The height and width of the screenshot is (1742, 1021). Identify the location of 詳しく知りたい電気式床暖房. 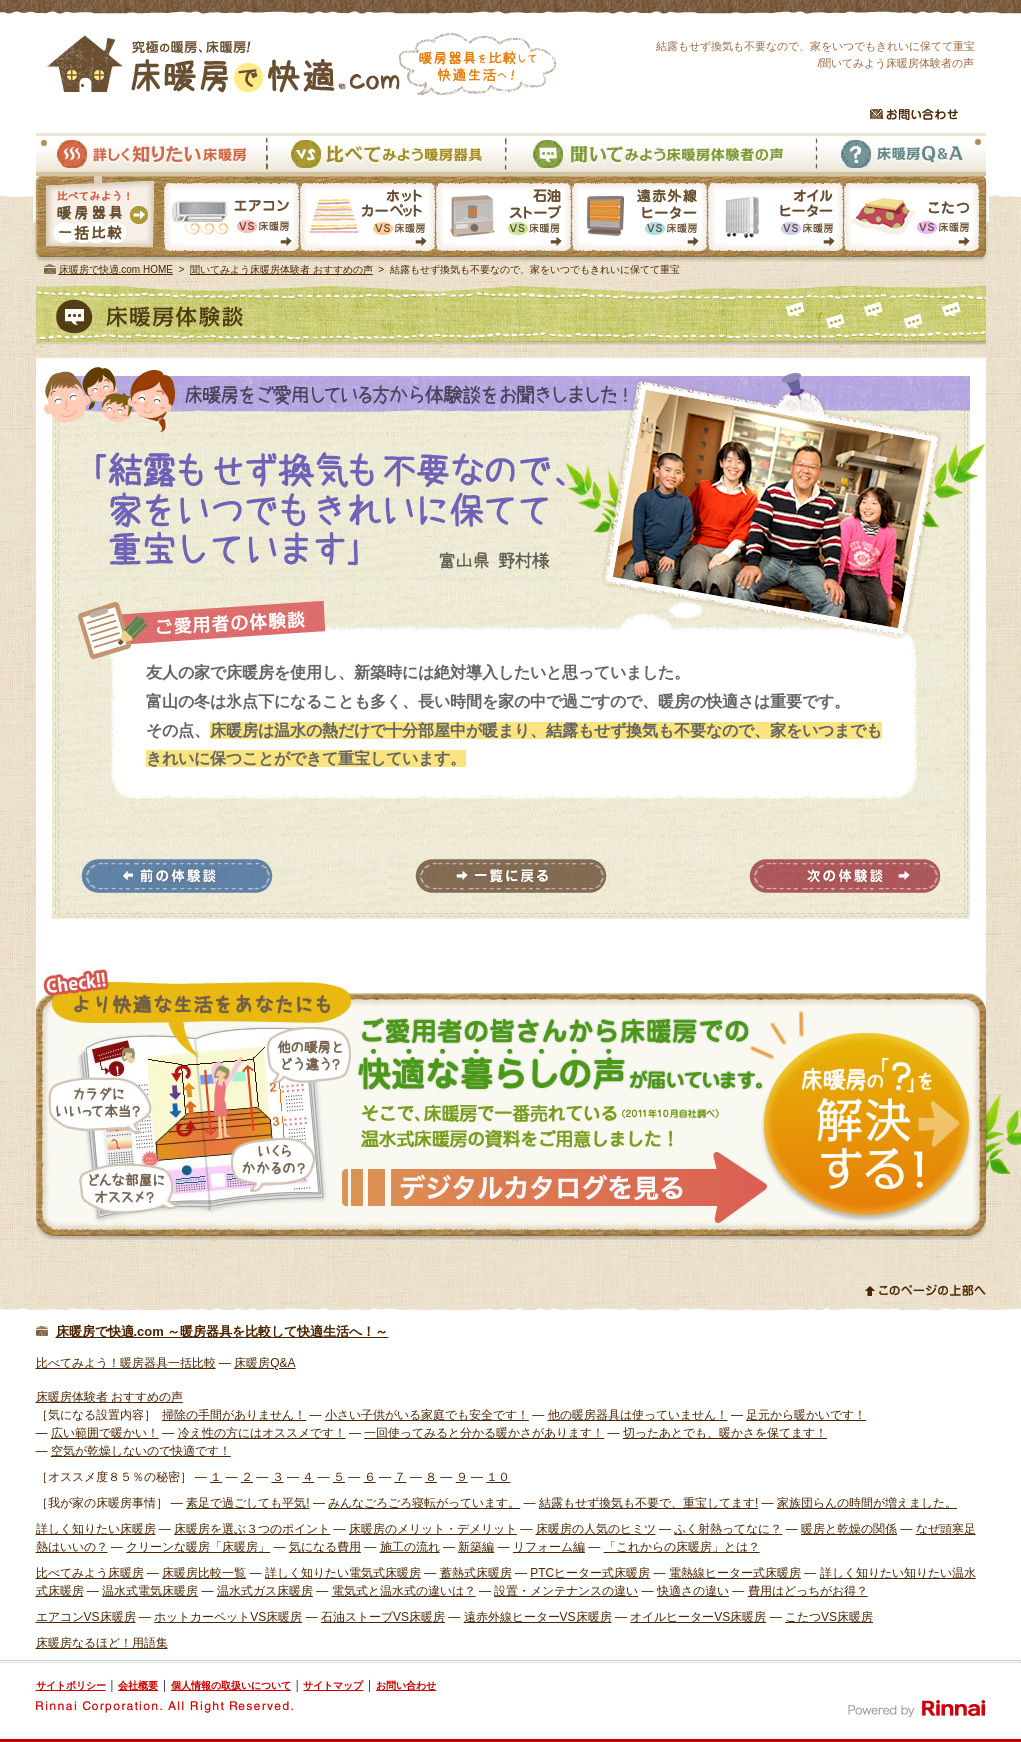
(343, 1573).